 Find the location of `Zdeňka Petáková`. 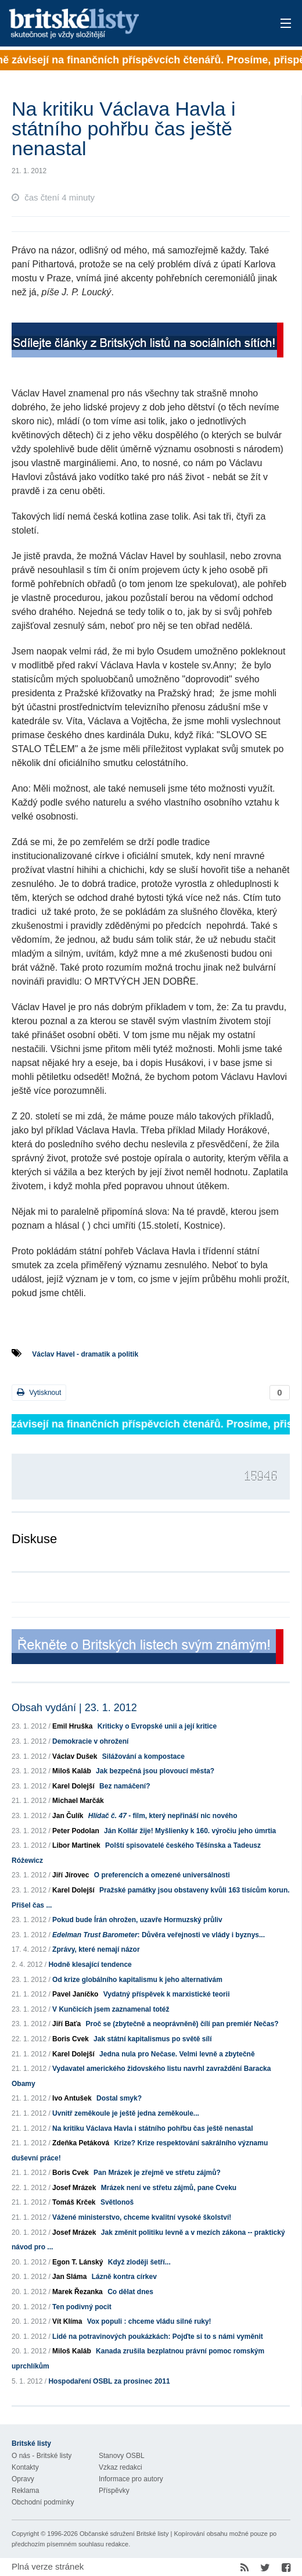

Zdeňka Petáková is located at coordinates (80, 2143).